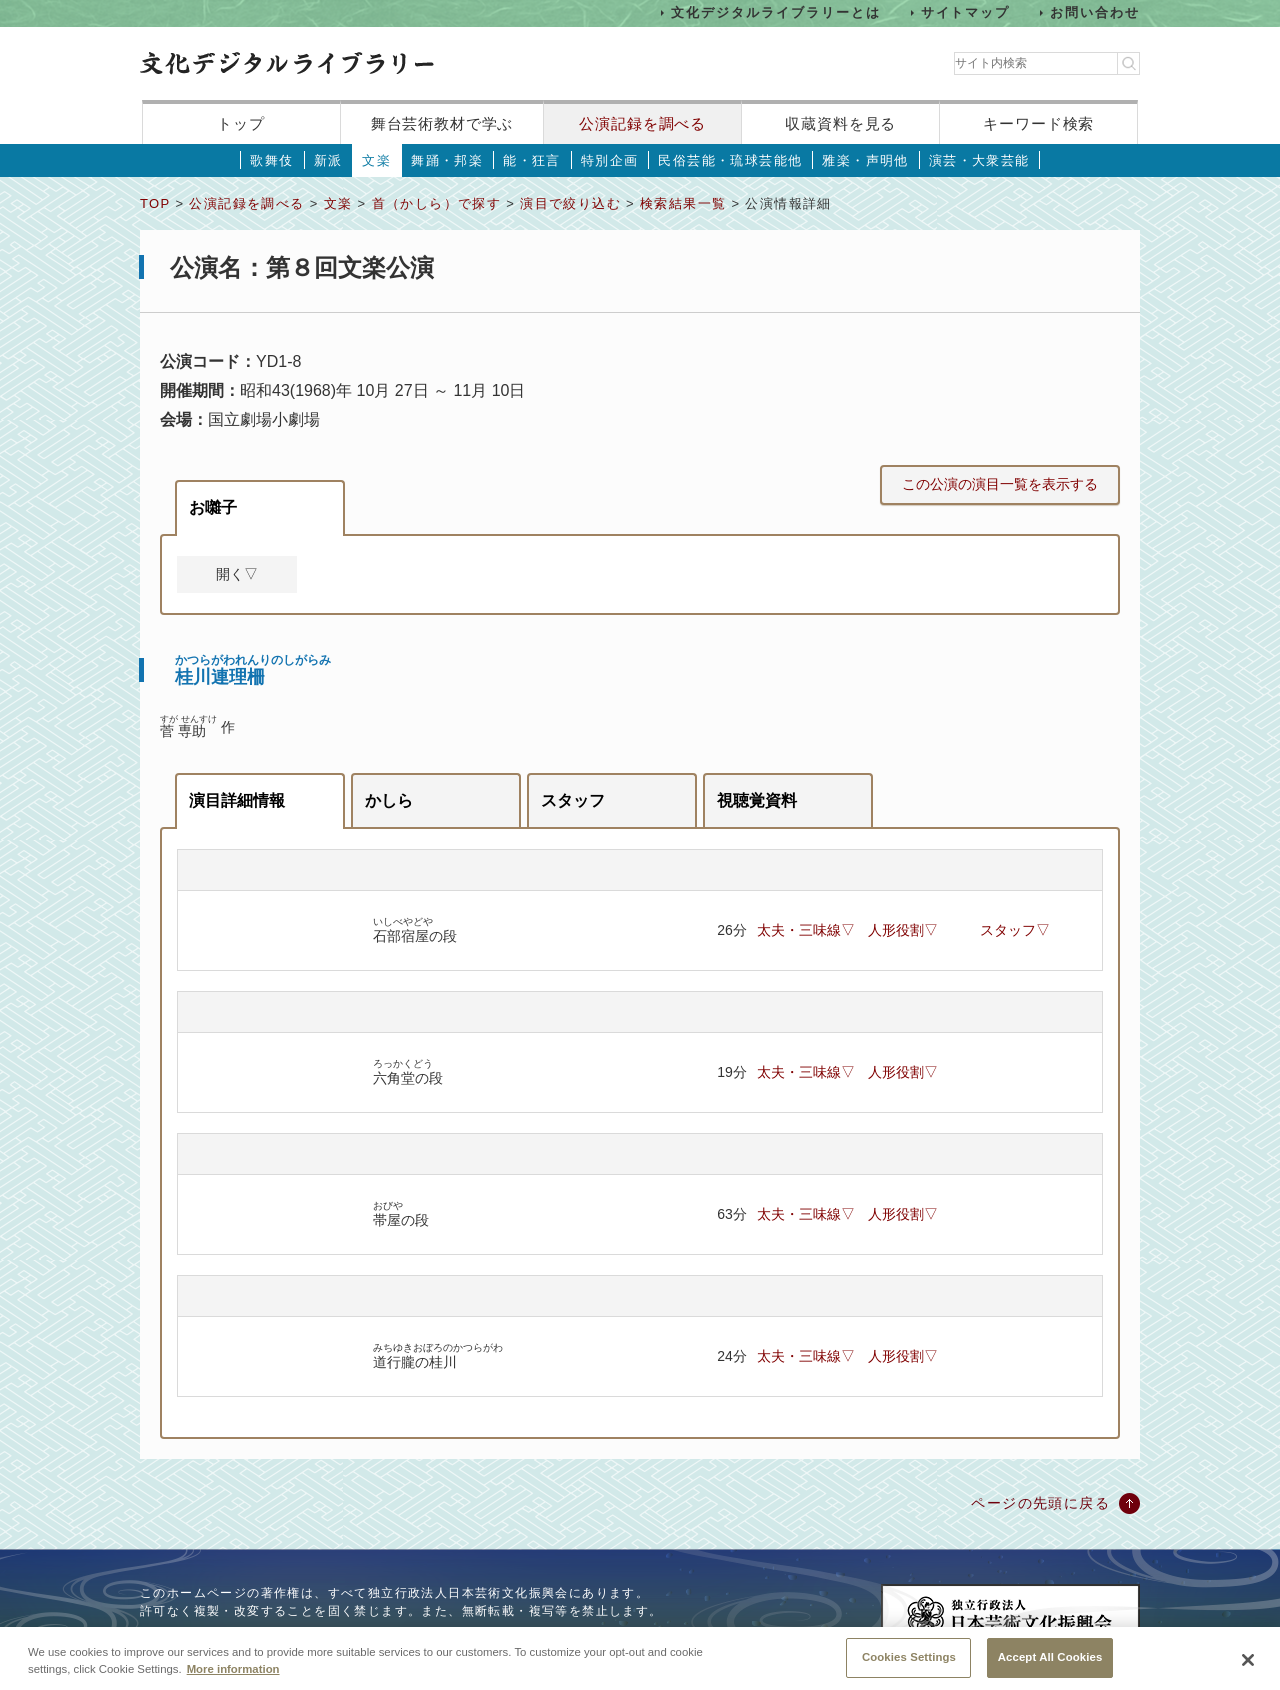 The width and height of the screenshot is (1280, 1690). I want to click on 歌舞伎, so click(271, 160).